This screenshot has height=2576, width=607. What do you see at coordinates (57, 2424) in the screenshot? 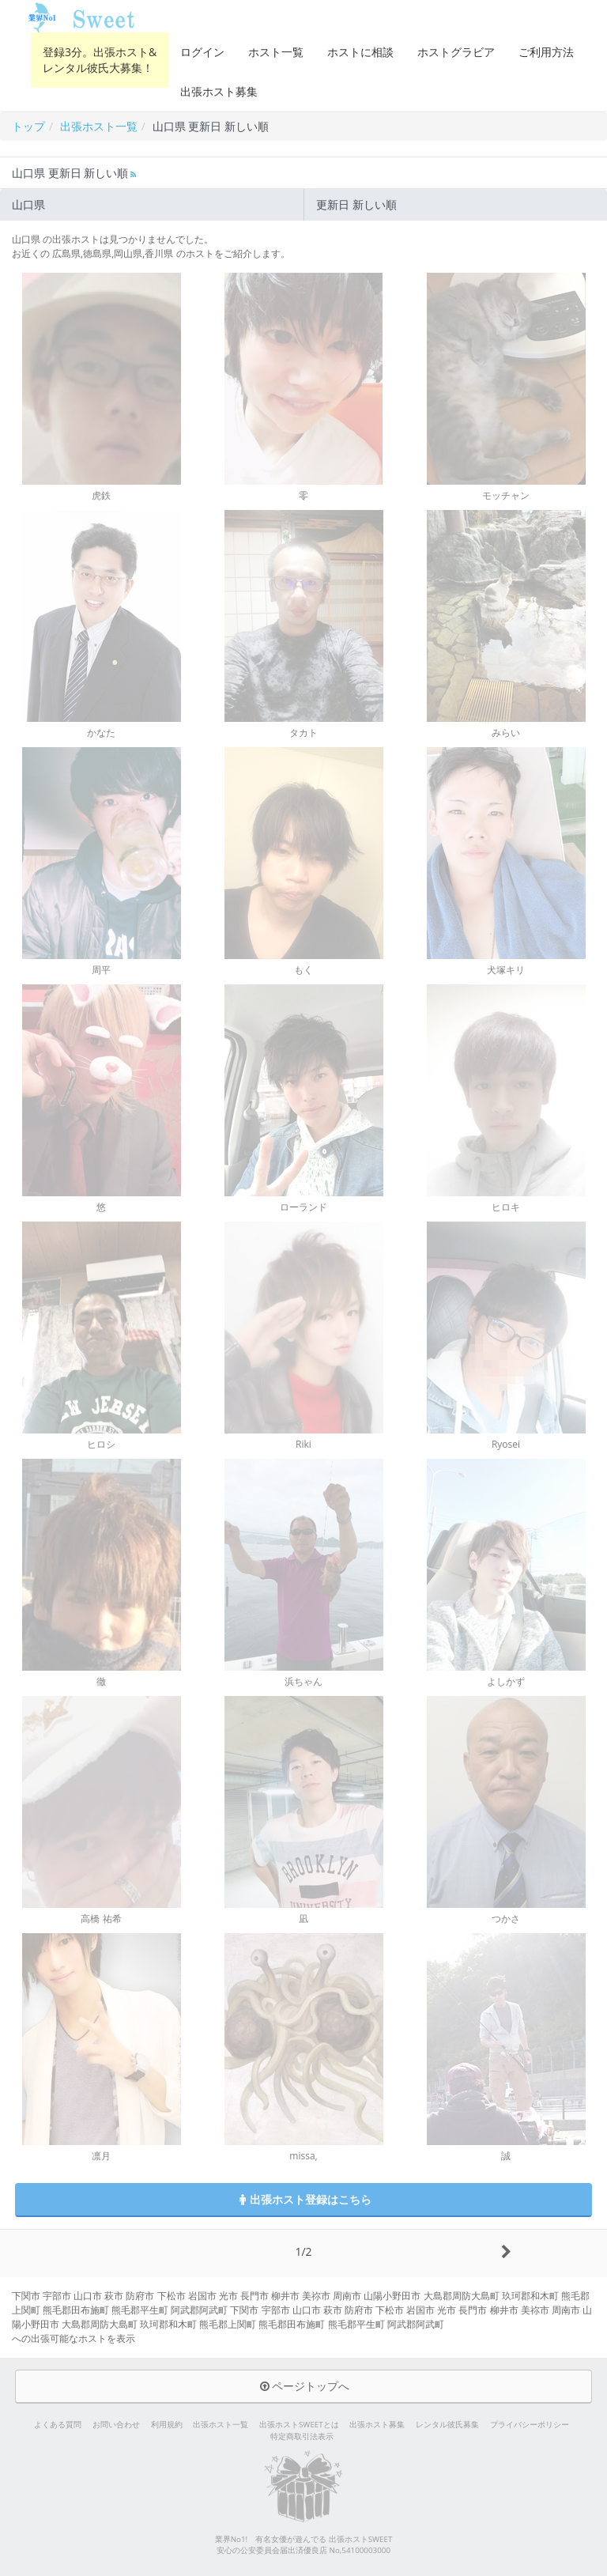
I see `よくある質問` at bounding box center [57, 2424].